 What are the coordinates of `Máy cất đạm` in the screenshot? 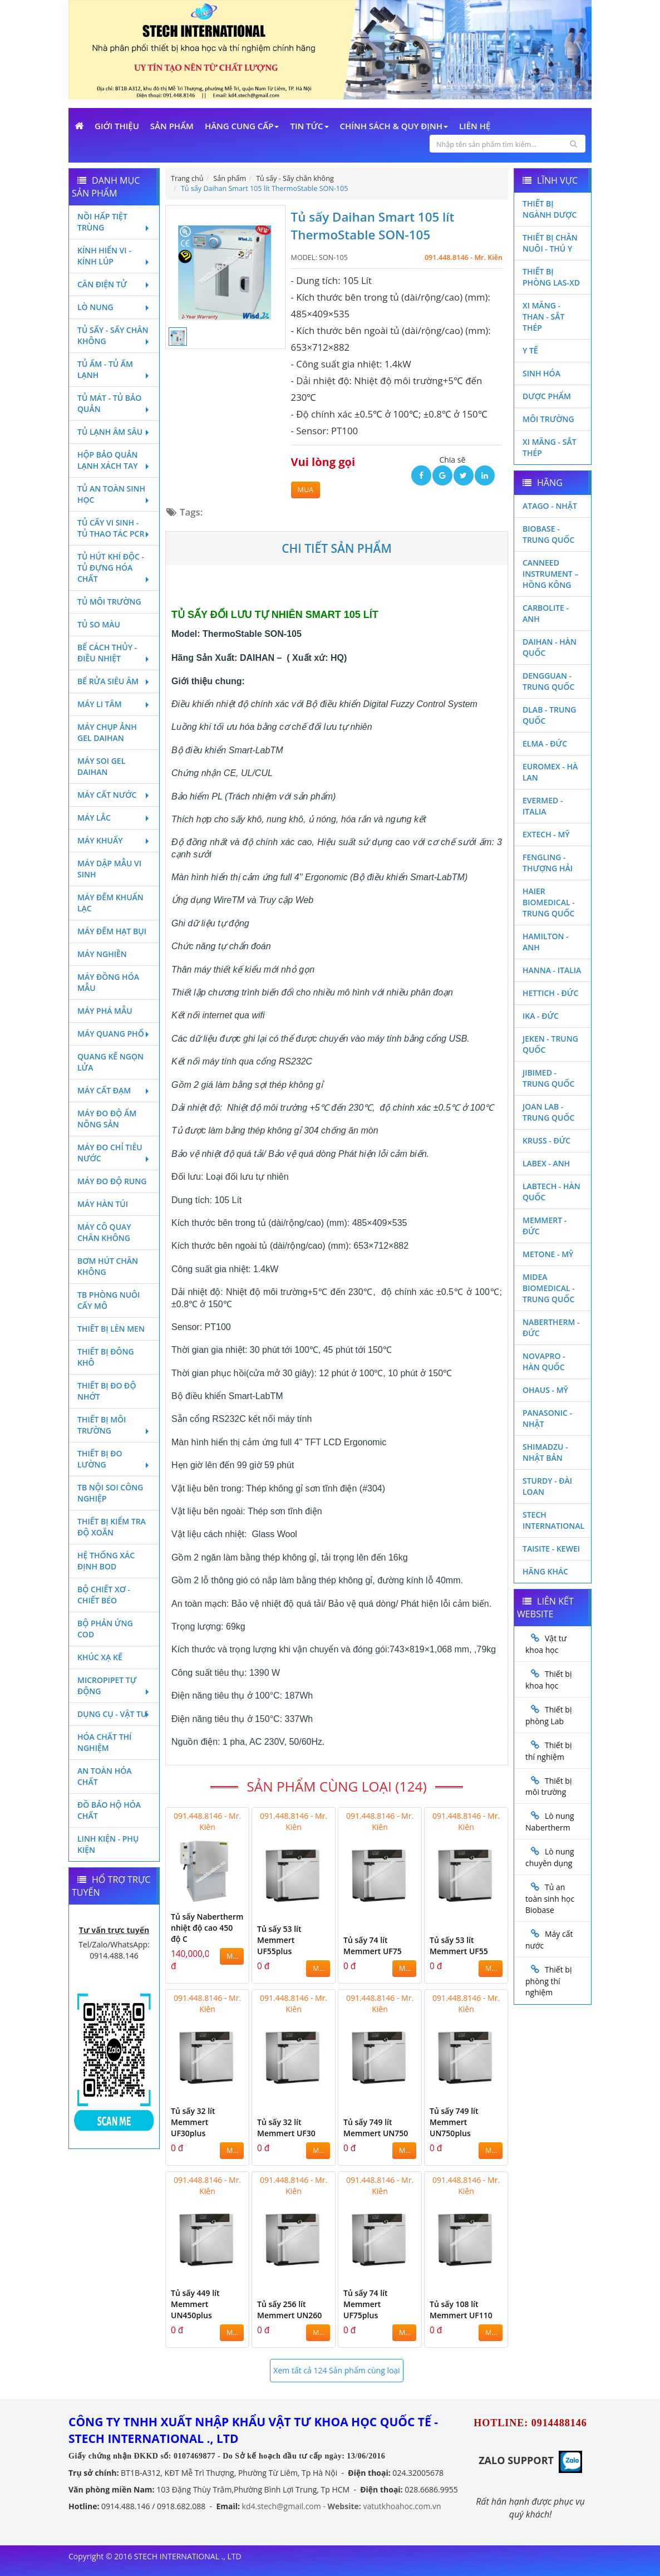 It's located at (114, 1090).